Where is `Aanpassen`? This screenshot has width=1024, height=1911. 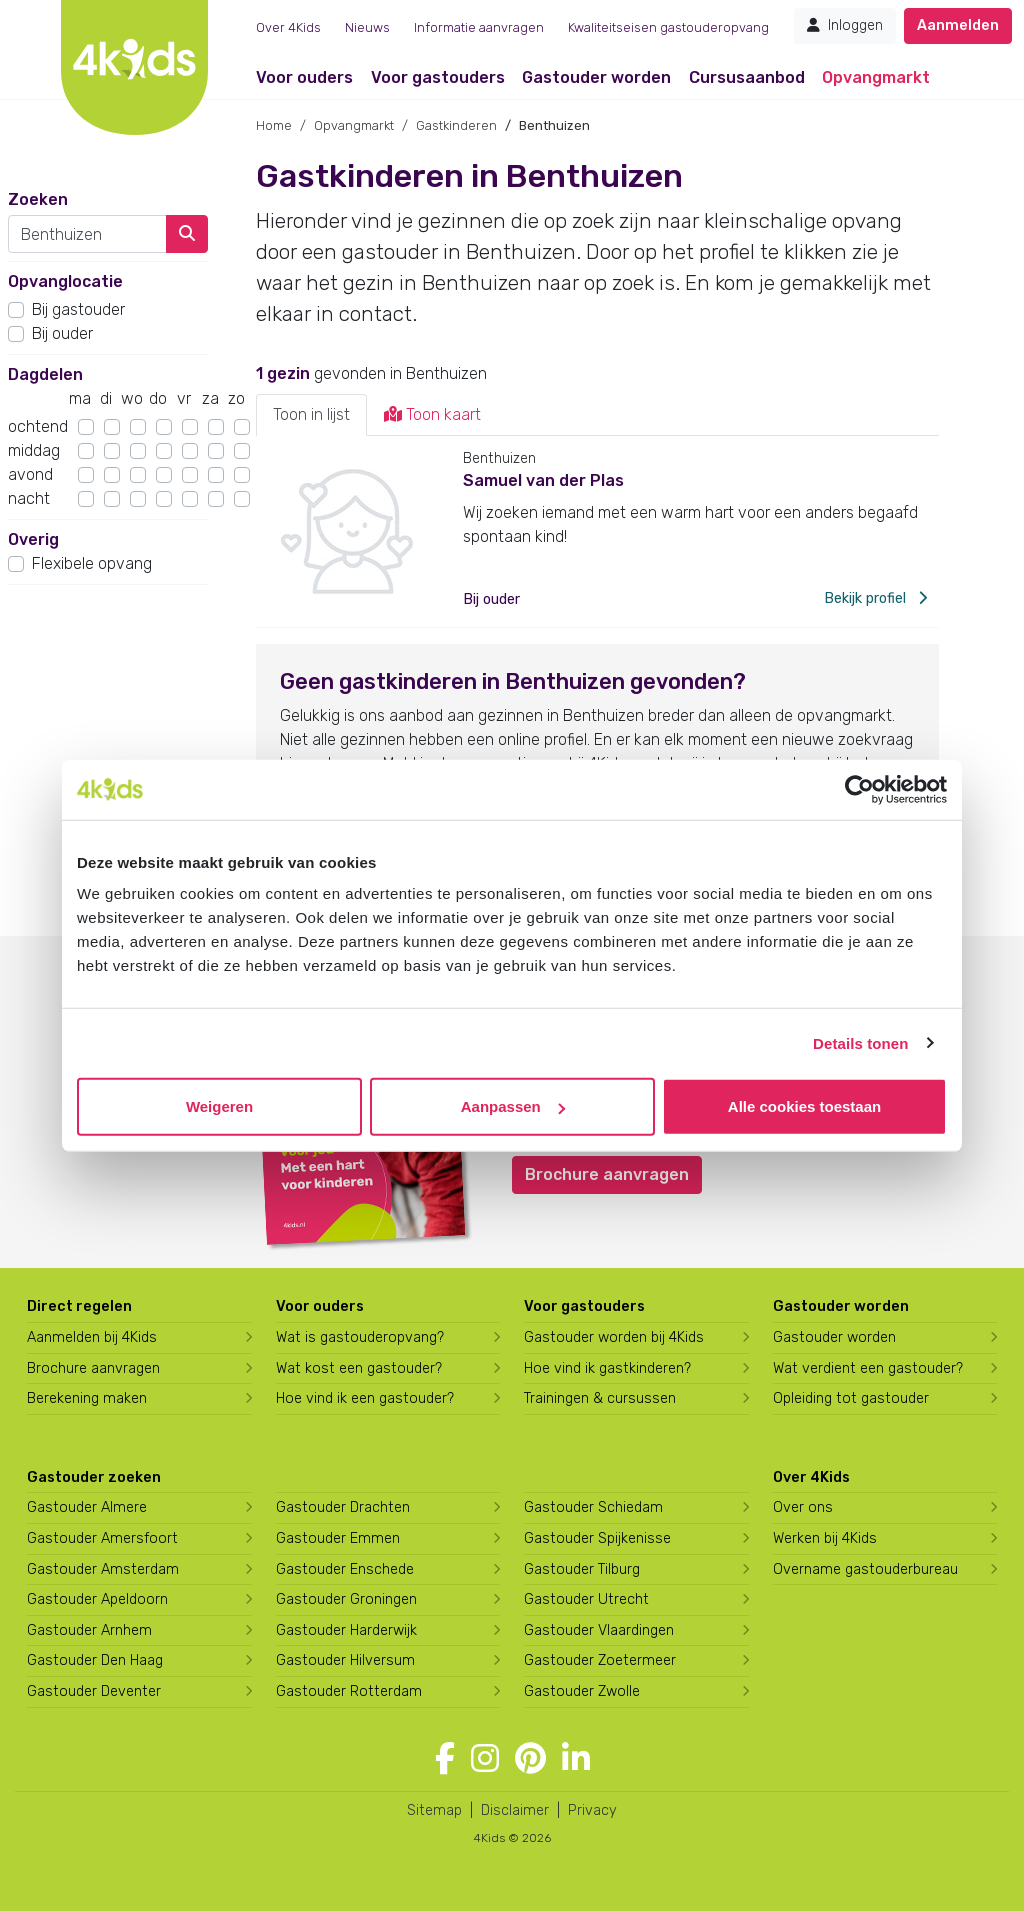
Aanpassen is located at coordinates (513, 1106).